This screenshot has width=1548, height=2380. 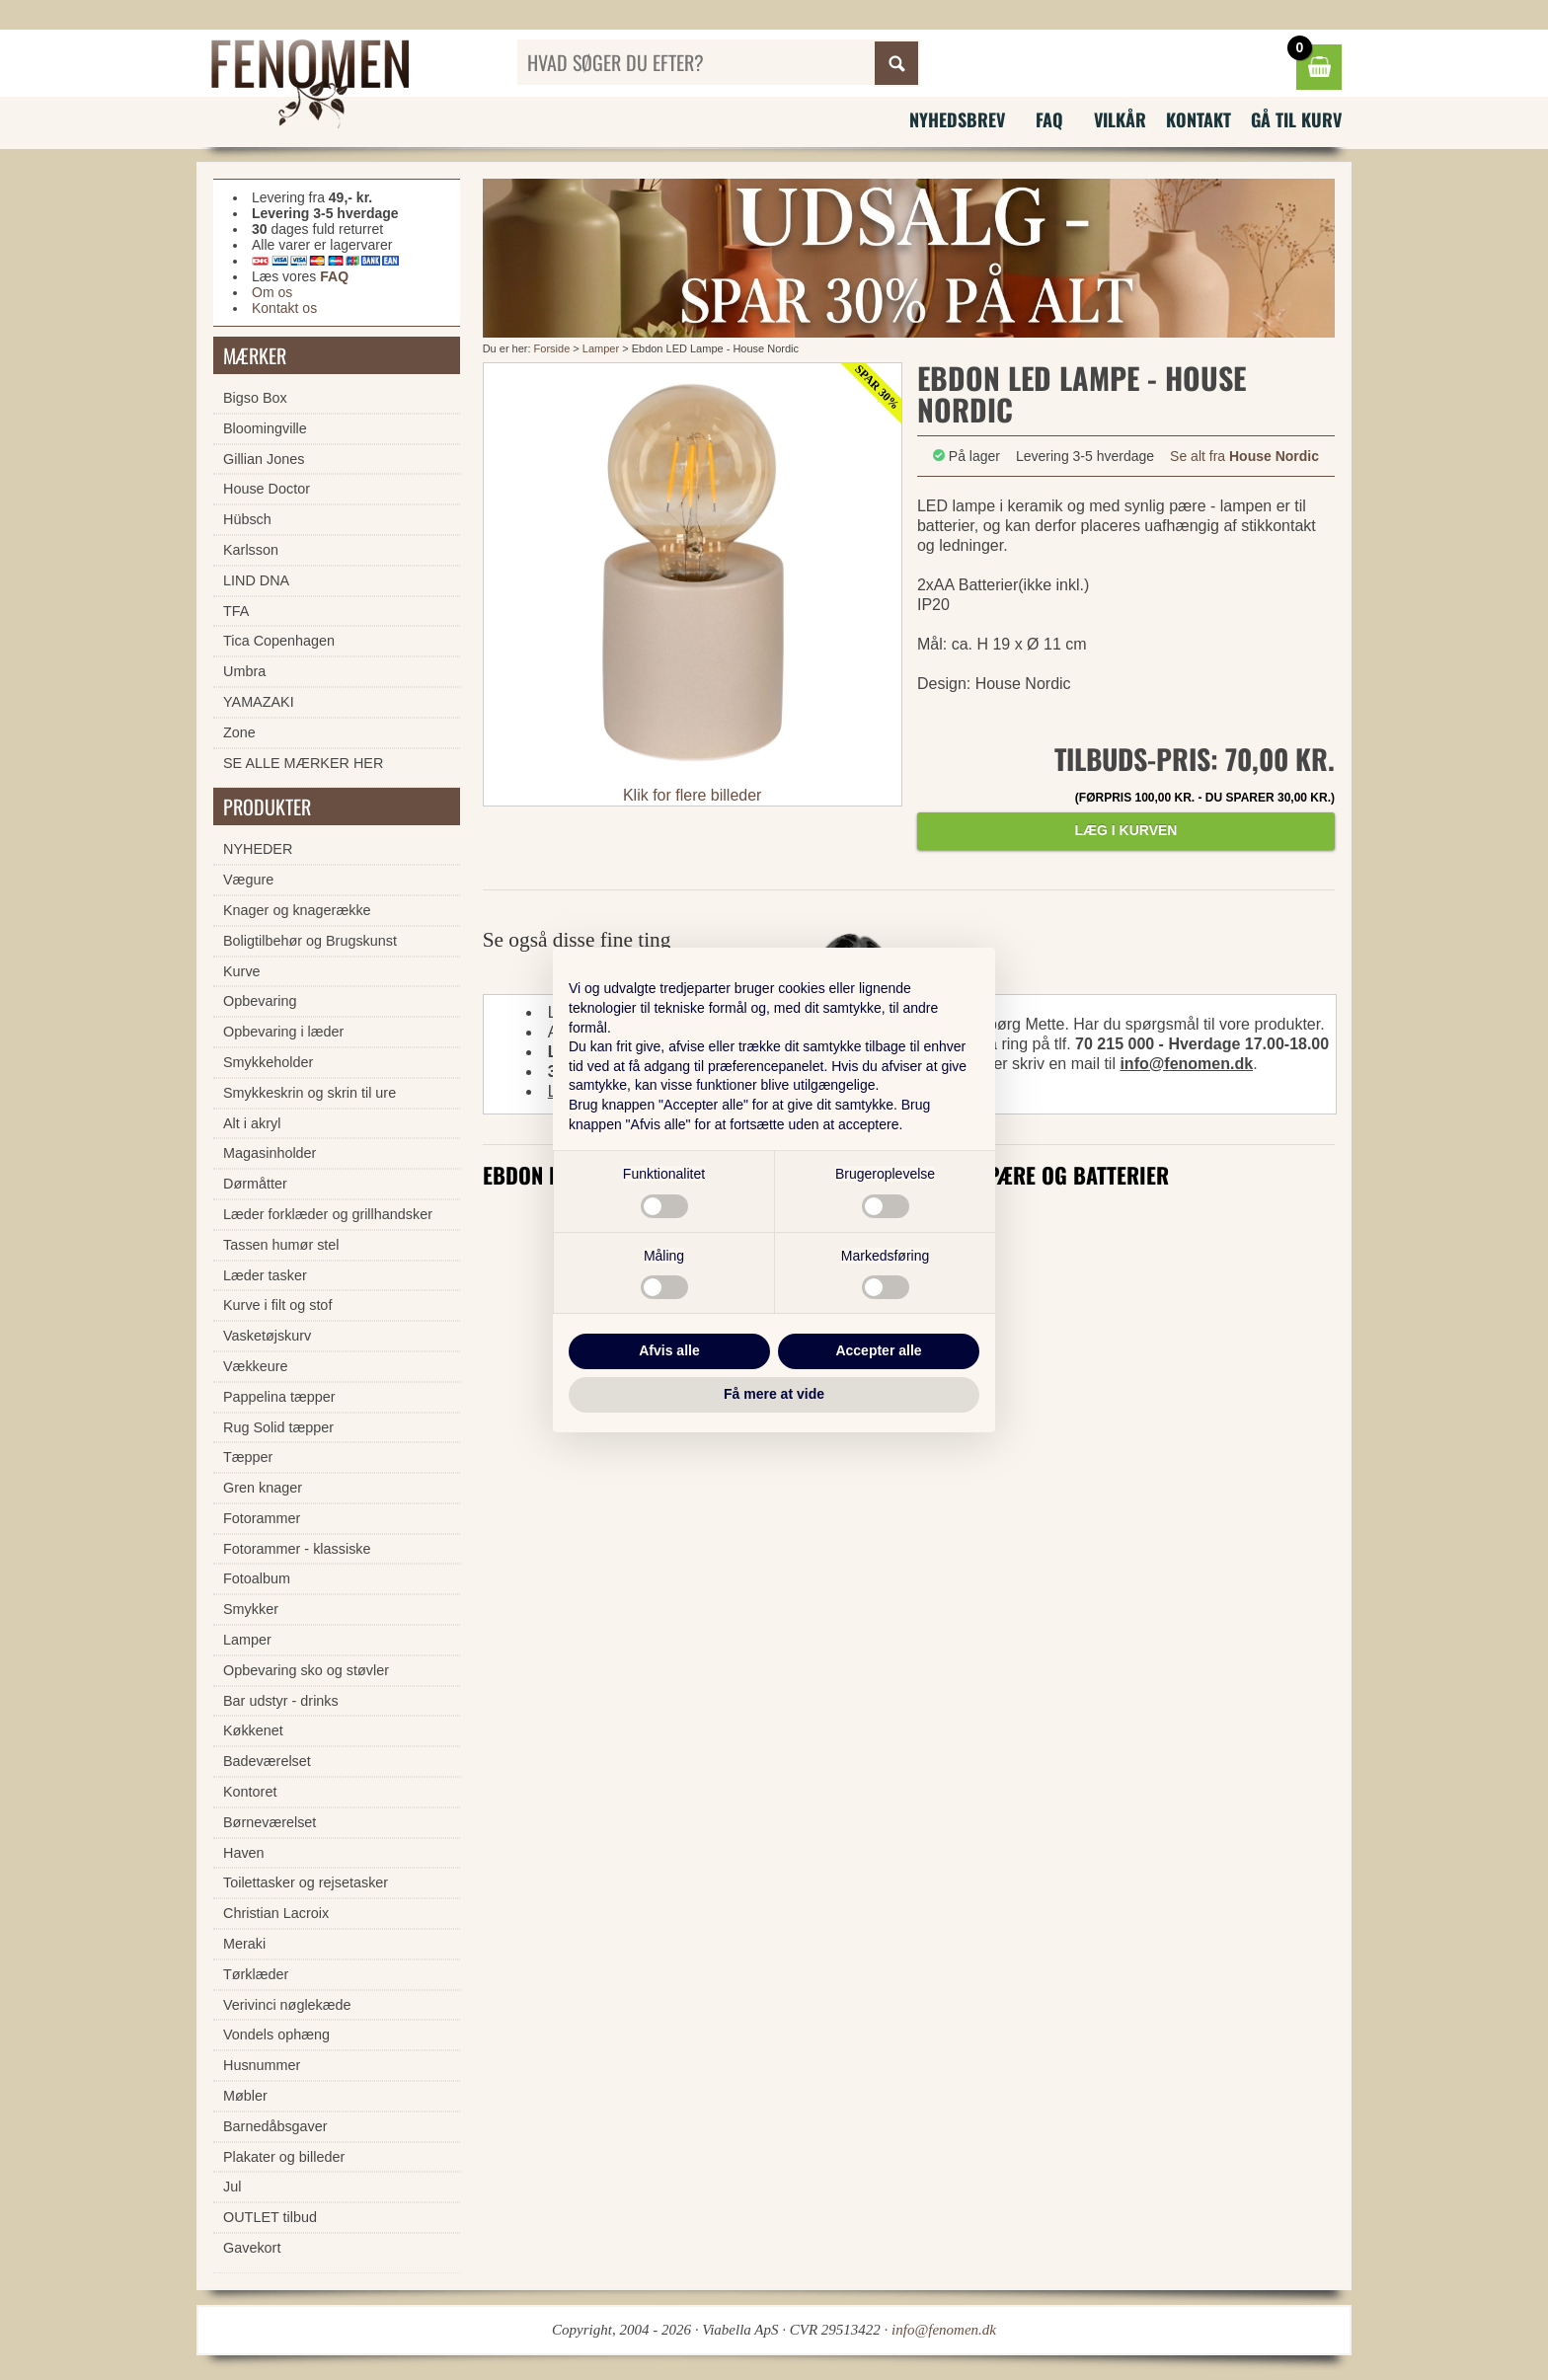 I want to click on Klik for flere billeder, so click(x=692, y=795).